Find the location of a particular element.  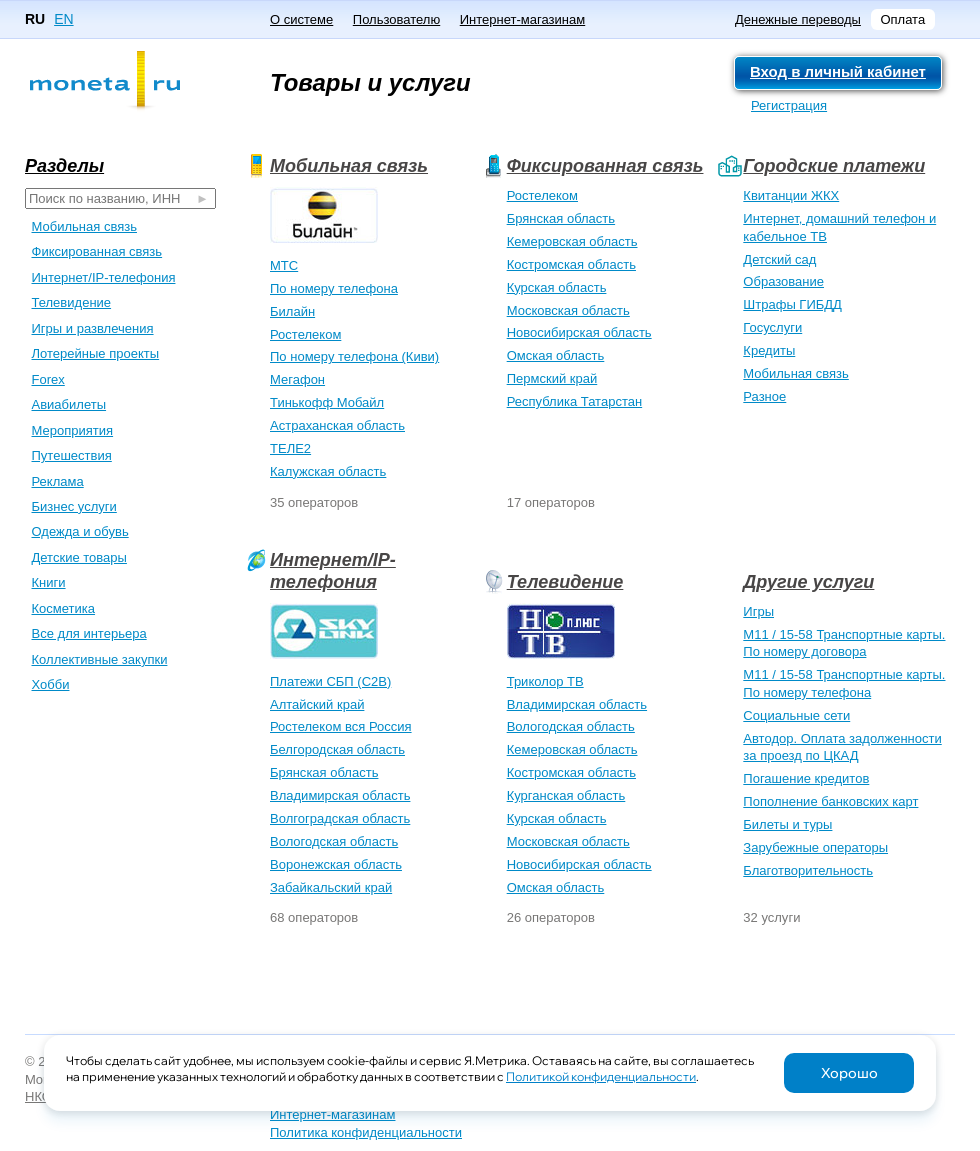

Ростелеком вся Россия is located at coordinates (341, 726).